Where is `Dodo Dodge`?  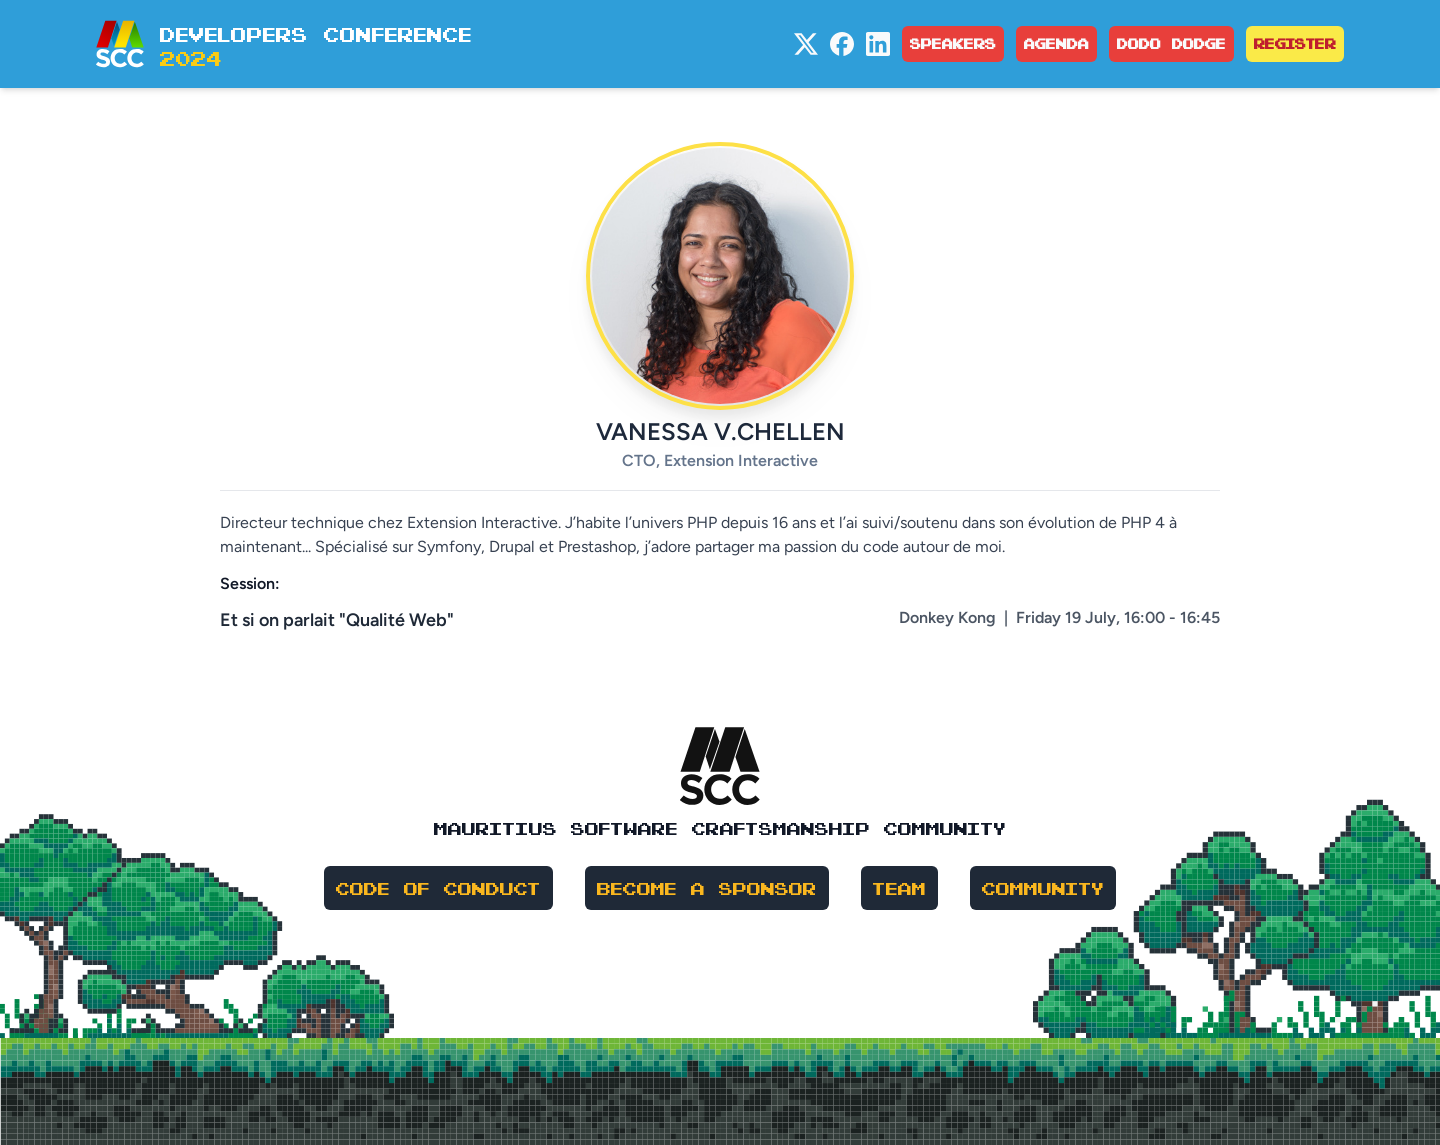 Dodo Dodge is located at coordinates (1171, 43).